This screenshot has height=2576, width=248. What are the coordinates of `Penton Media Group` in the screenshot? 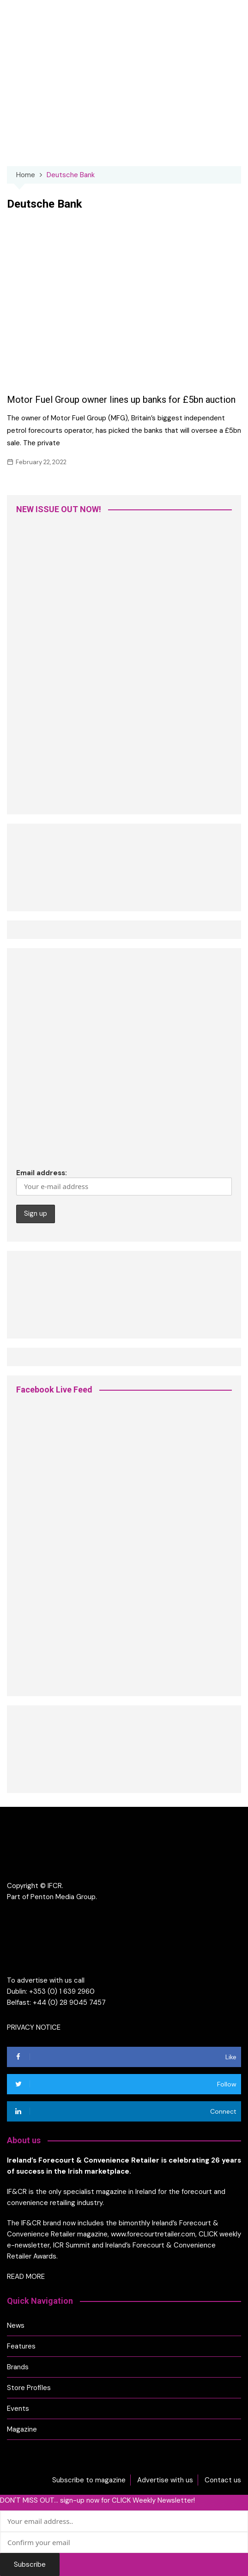 It's located at (63, 1896).